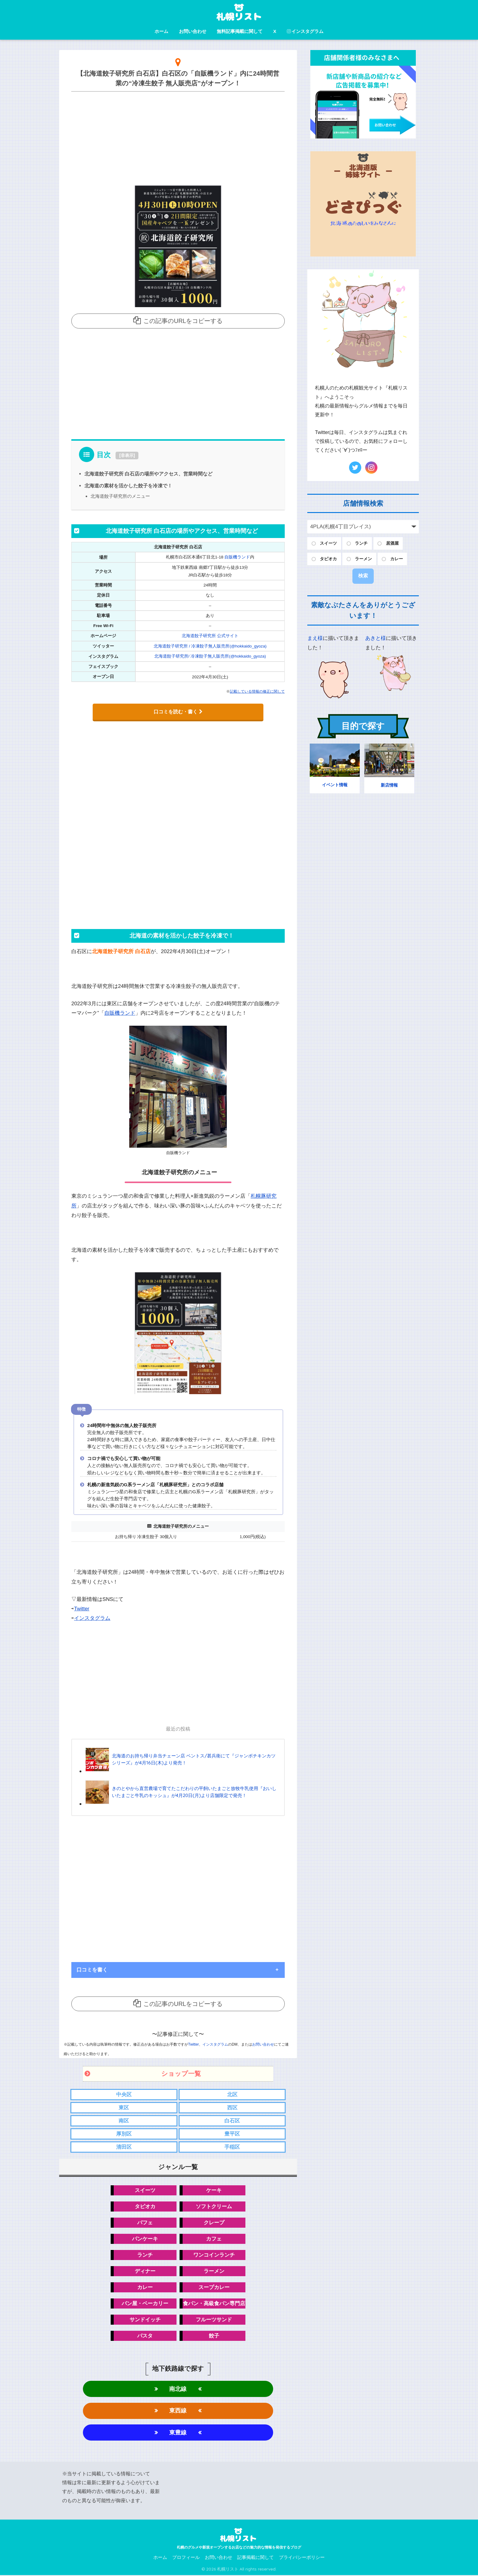  Describe the element at coordinates (145, 2336) in the screenshot. I see `パスタ` at that location.